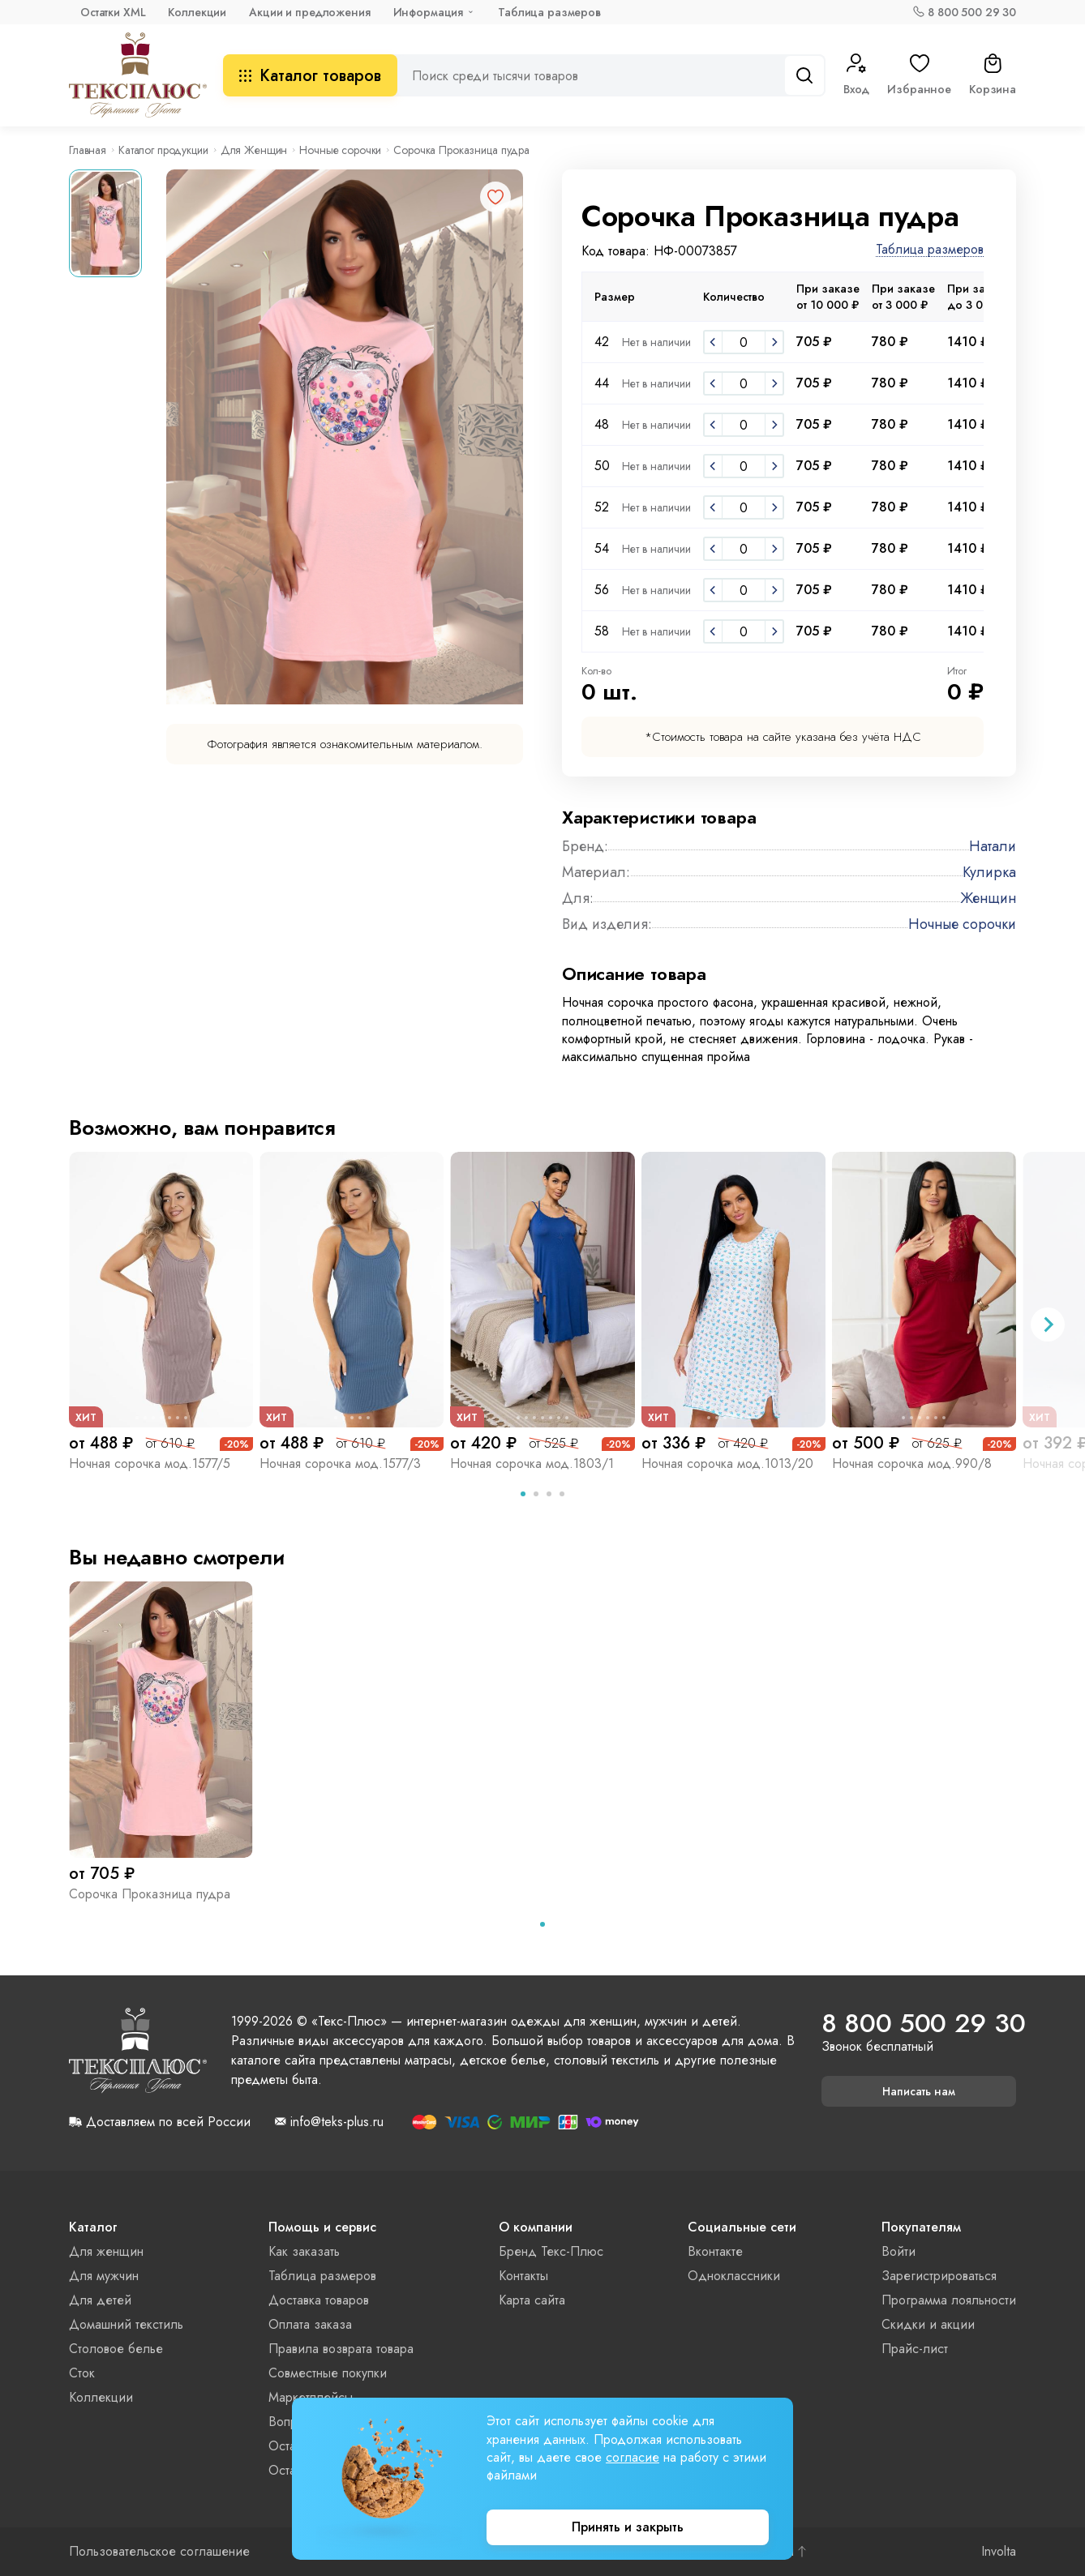  Describe the element at coordinates (318, 2300) in the screenshot. I see `Доставка товаров` at that location.